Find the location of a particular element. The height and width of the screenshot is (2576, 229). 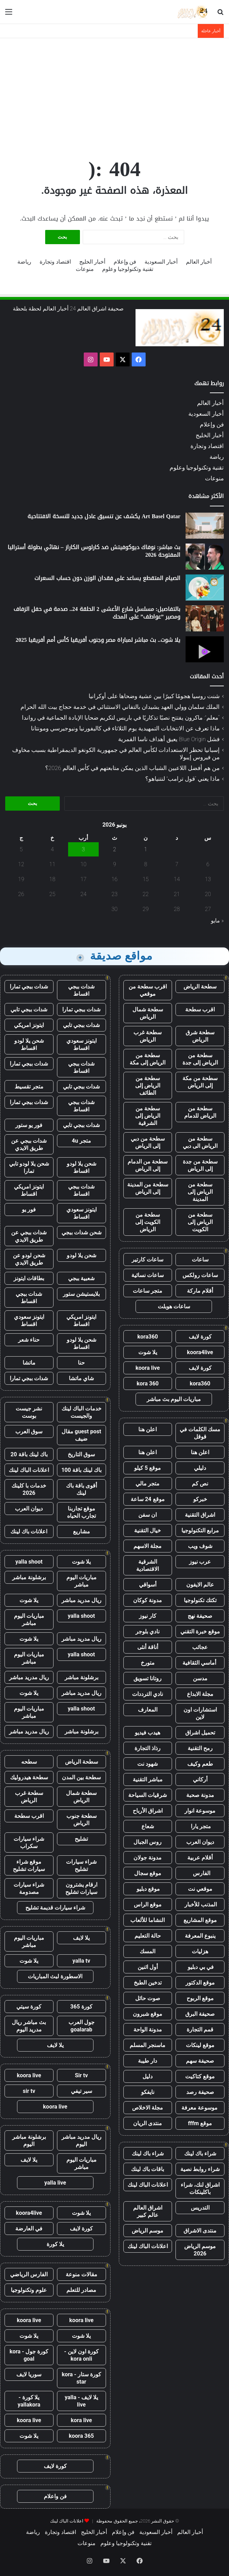

عجائب is located at coordinates (200, 1647).